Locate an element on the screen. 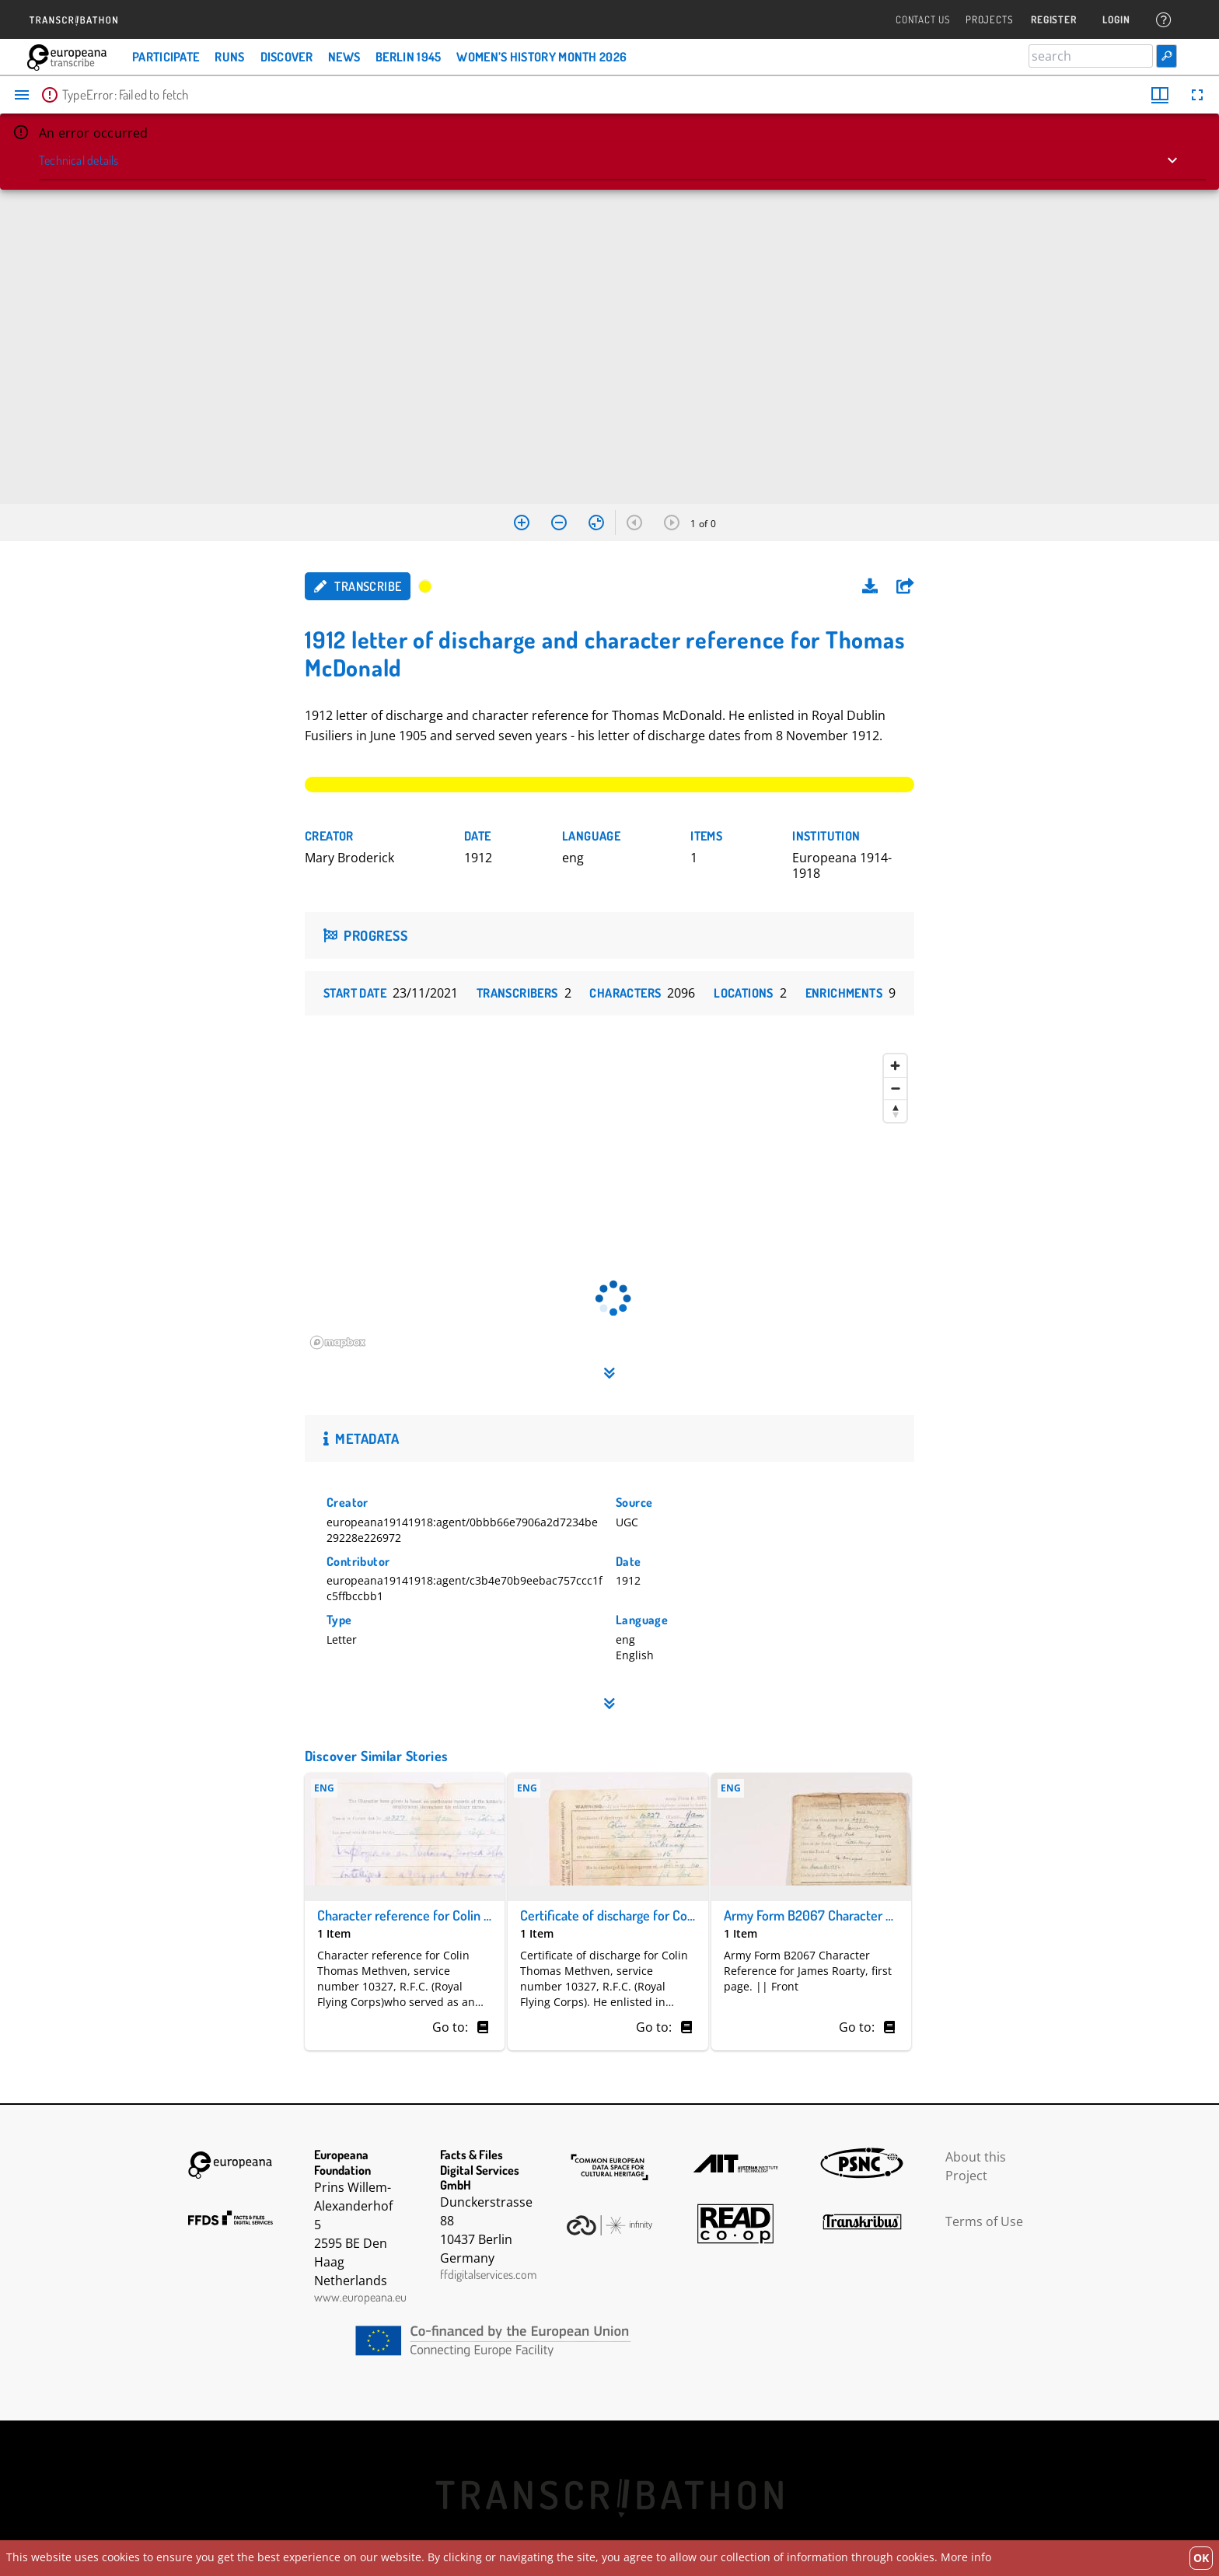 The height and width of the screenshot is (2576, 1219). CEF is located at coordinates (609, 2340).